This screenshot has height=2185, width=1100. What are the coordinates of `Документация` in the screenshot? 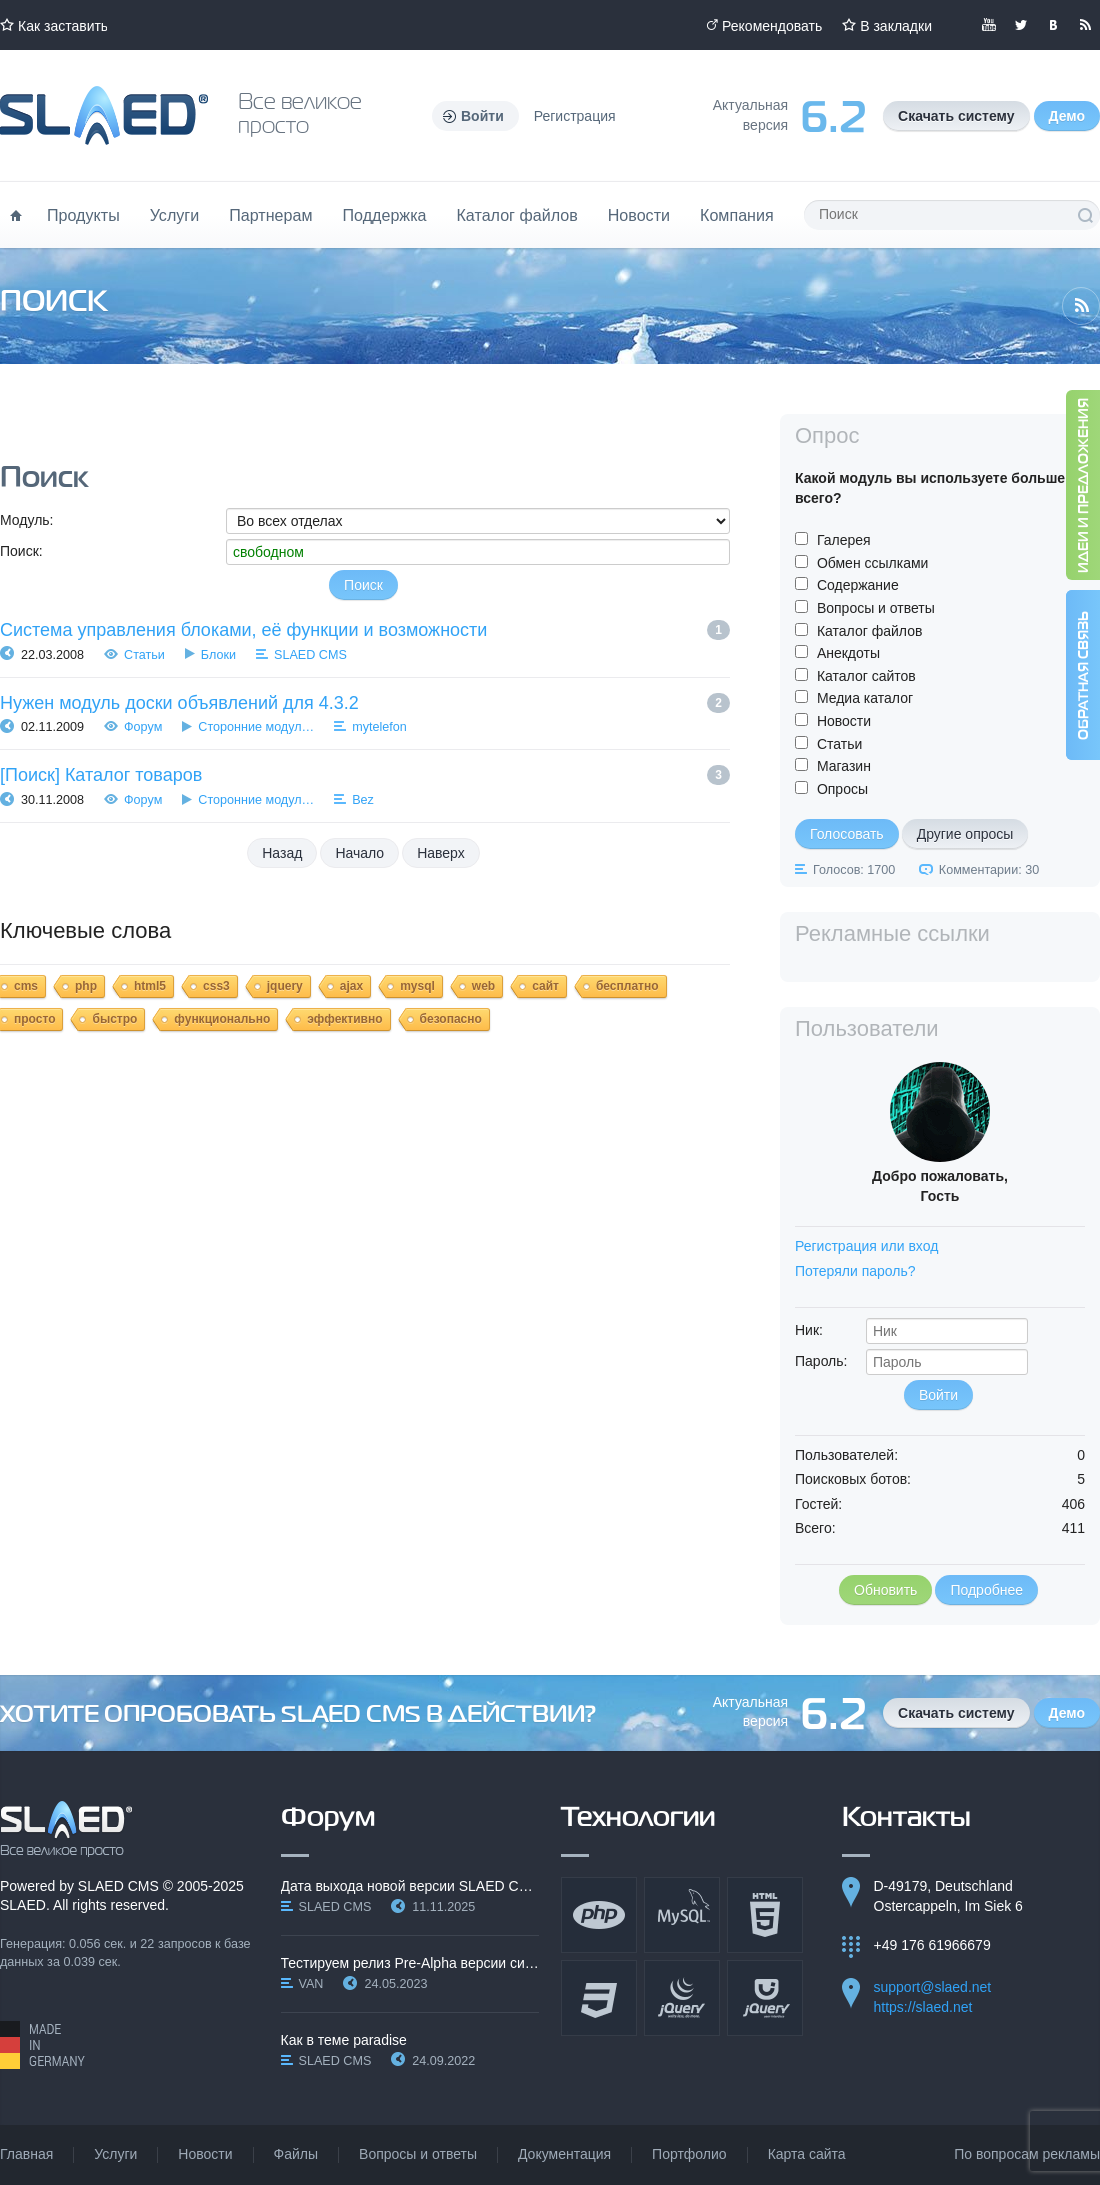 It's located at (564, 2154).